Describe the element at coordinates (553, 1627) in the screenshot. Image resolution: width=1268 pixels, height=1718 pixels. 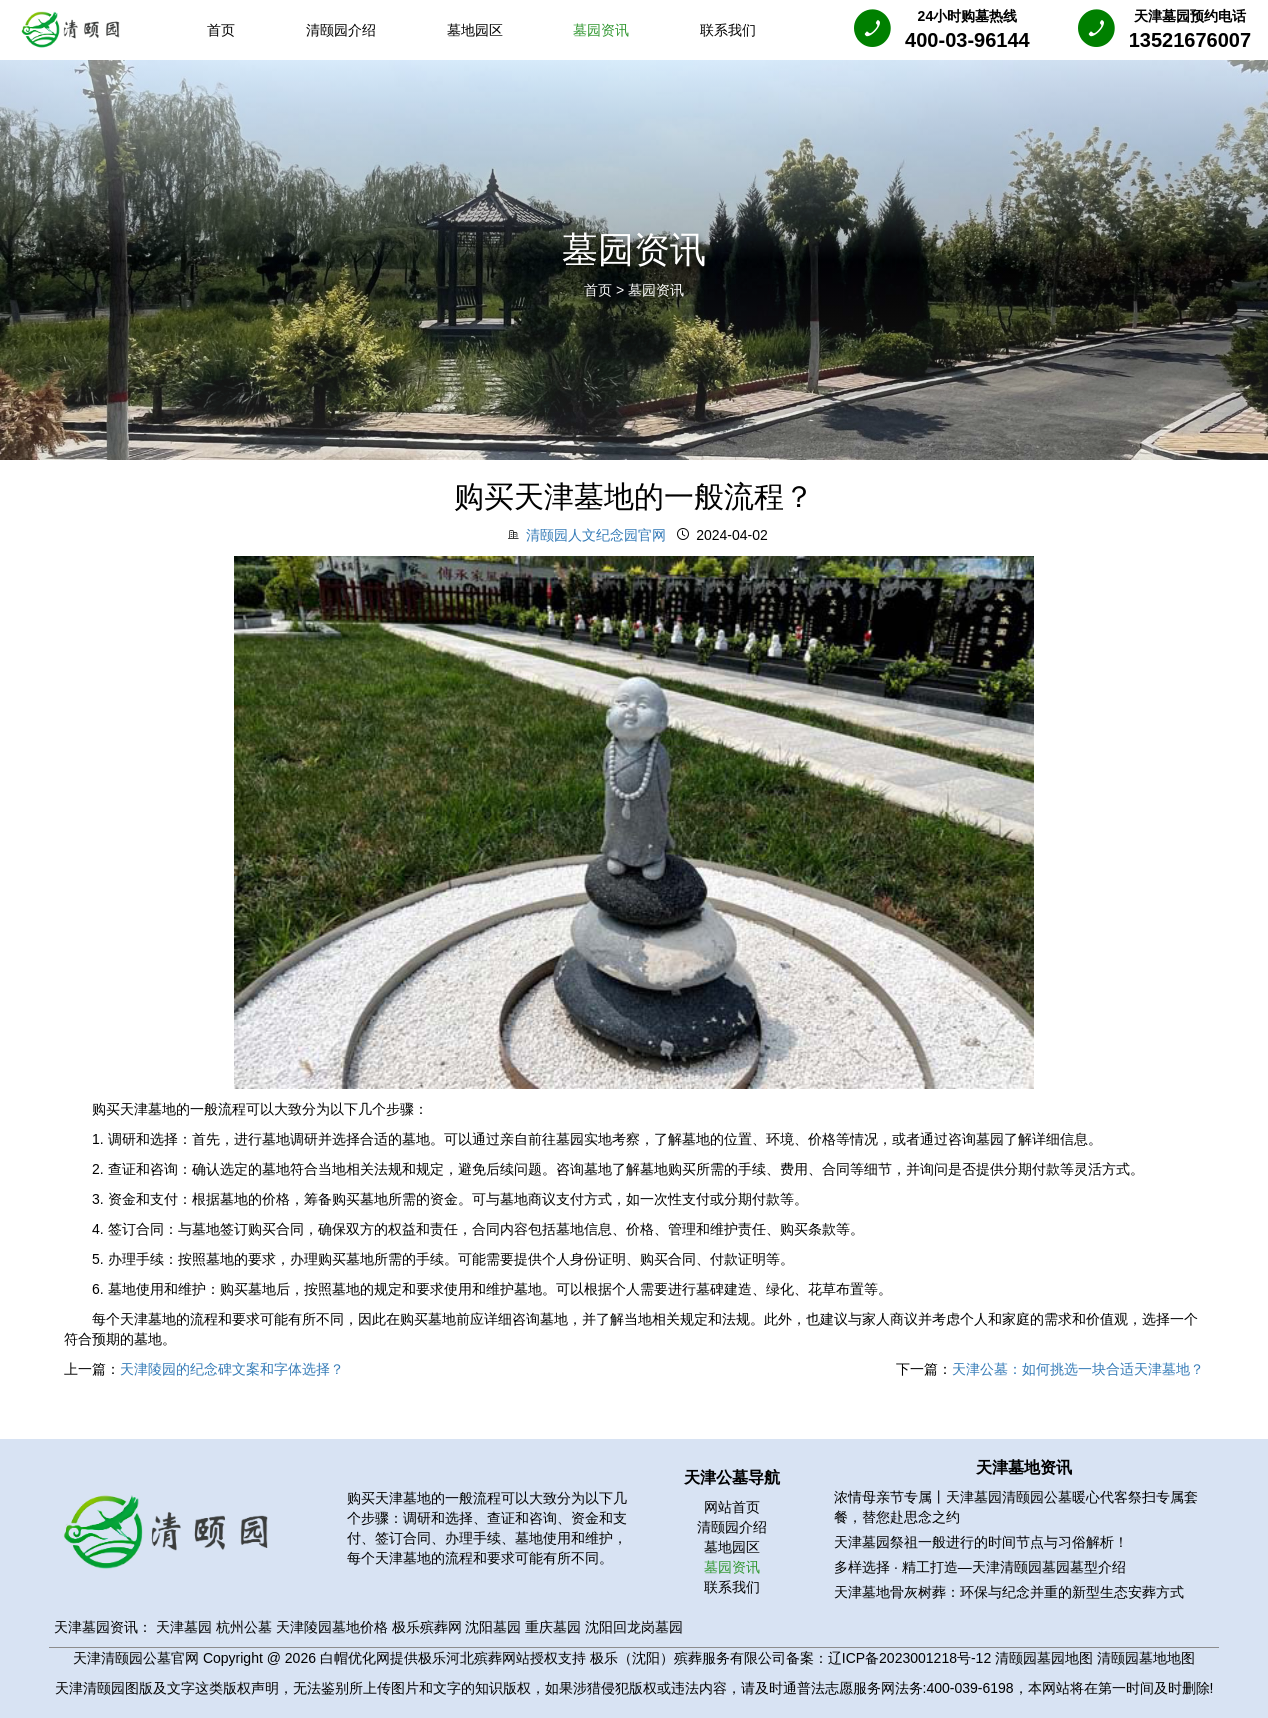
I see `重庆墓园` at that location.